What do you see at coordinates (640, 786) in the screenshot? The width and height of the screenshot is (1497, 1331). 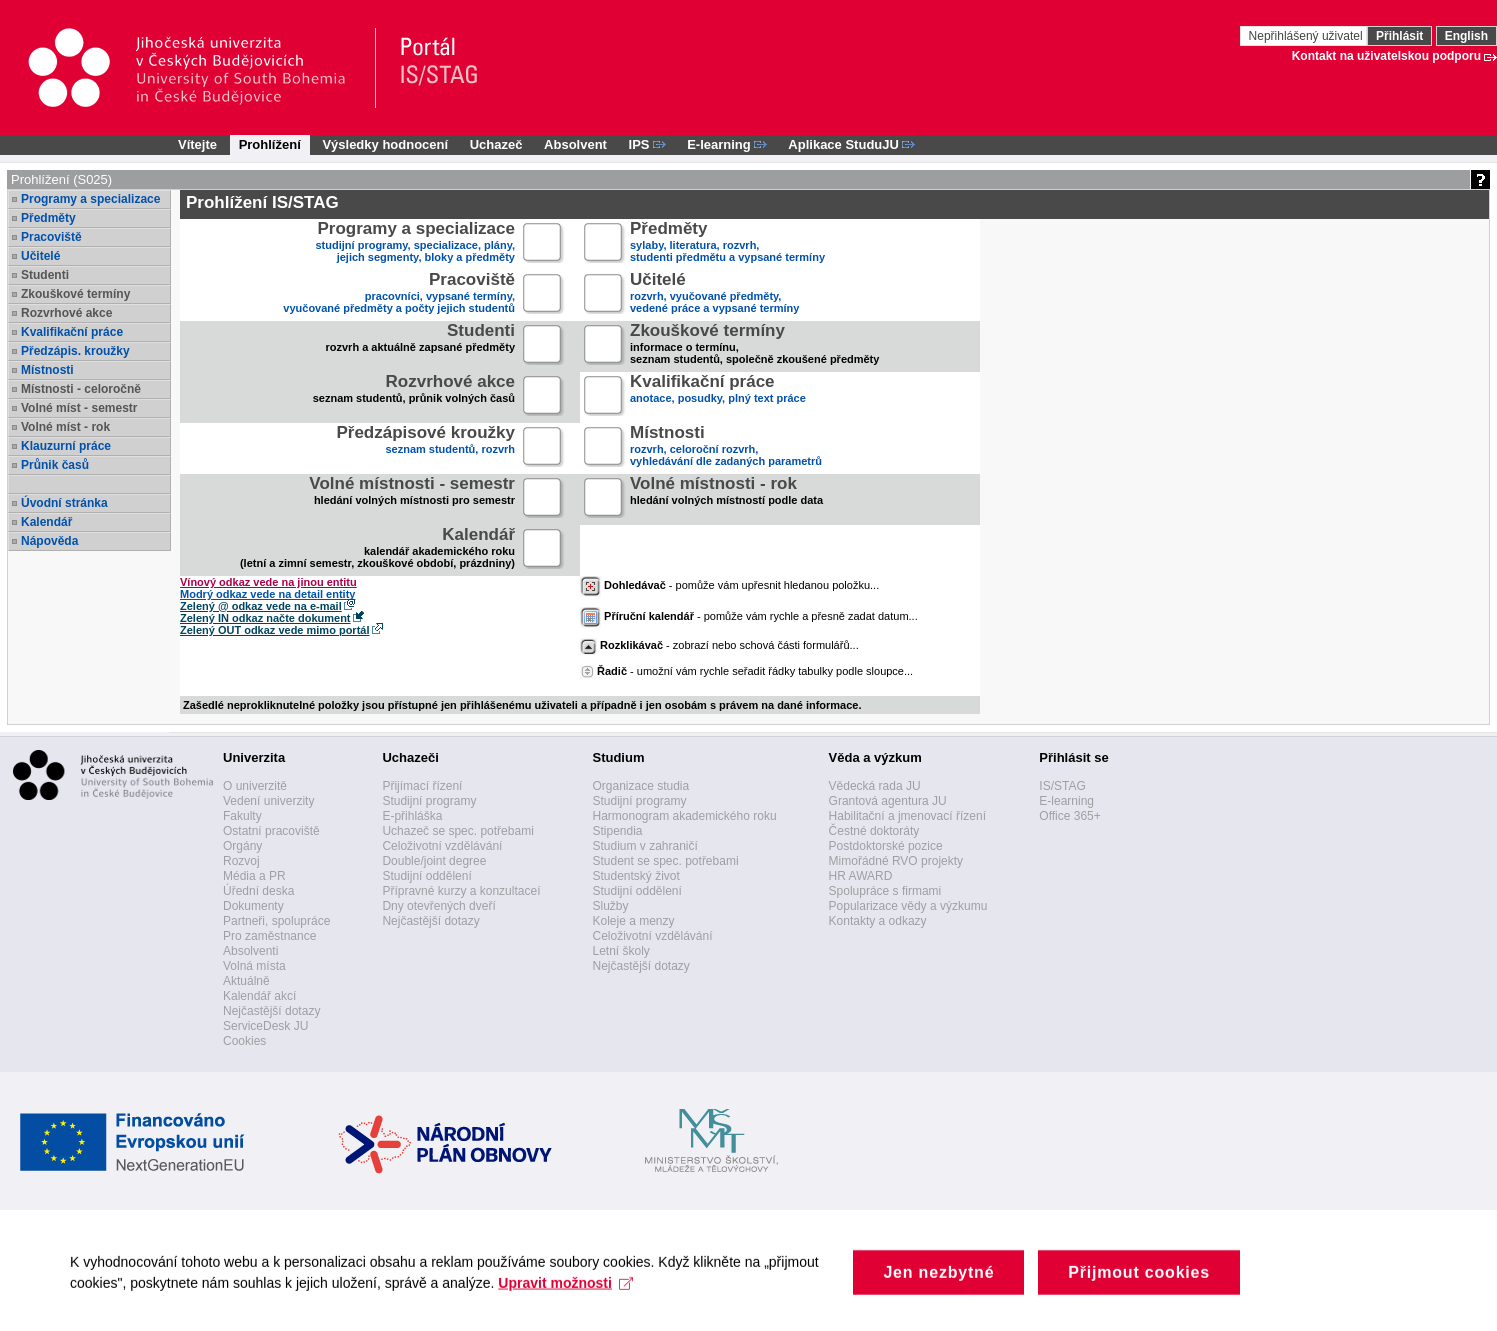 I see `Organizace studia` at bounding box center [640, 786].